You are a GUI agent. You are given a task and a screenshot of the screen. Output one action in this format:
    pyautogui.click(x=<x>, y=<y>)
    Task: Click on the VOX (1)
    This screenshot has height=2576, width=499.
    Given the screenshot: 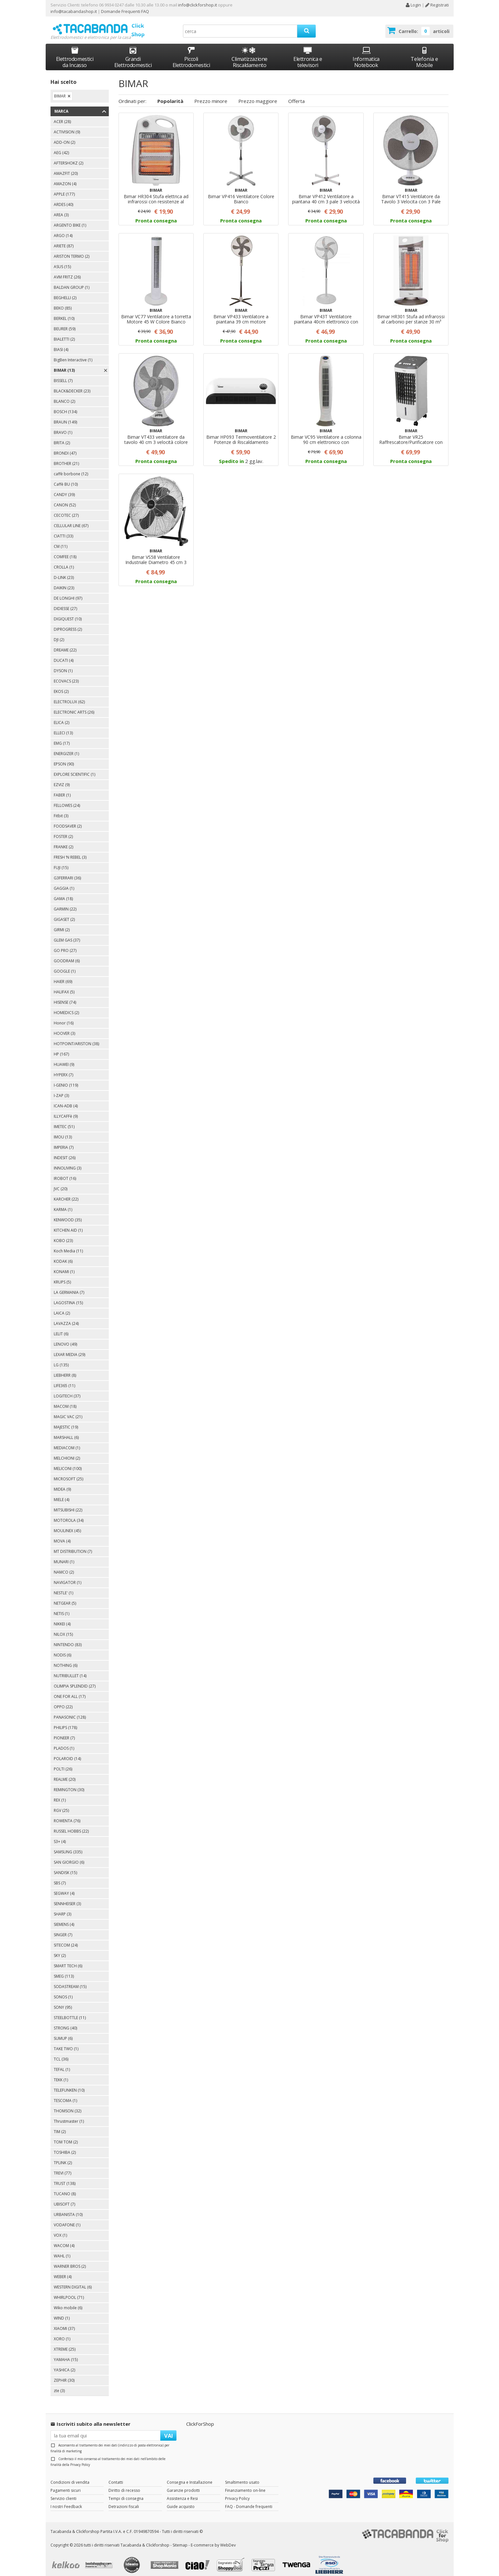 What is the action you would take?
    pyautogui.click(x=60, y=2229)
    